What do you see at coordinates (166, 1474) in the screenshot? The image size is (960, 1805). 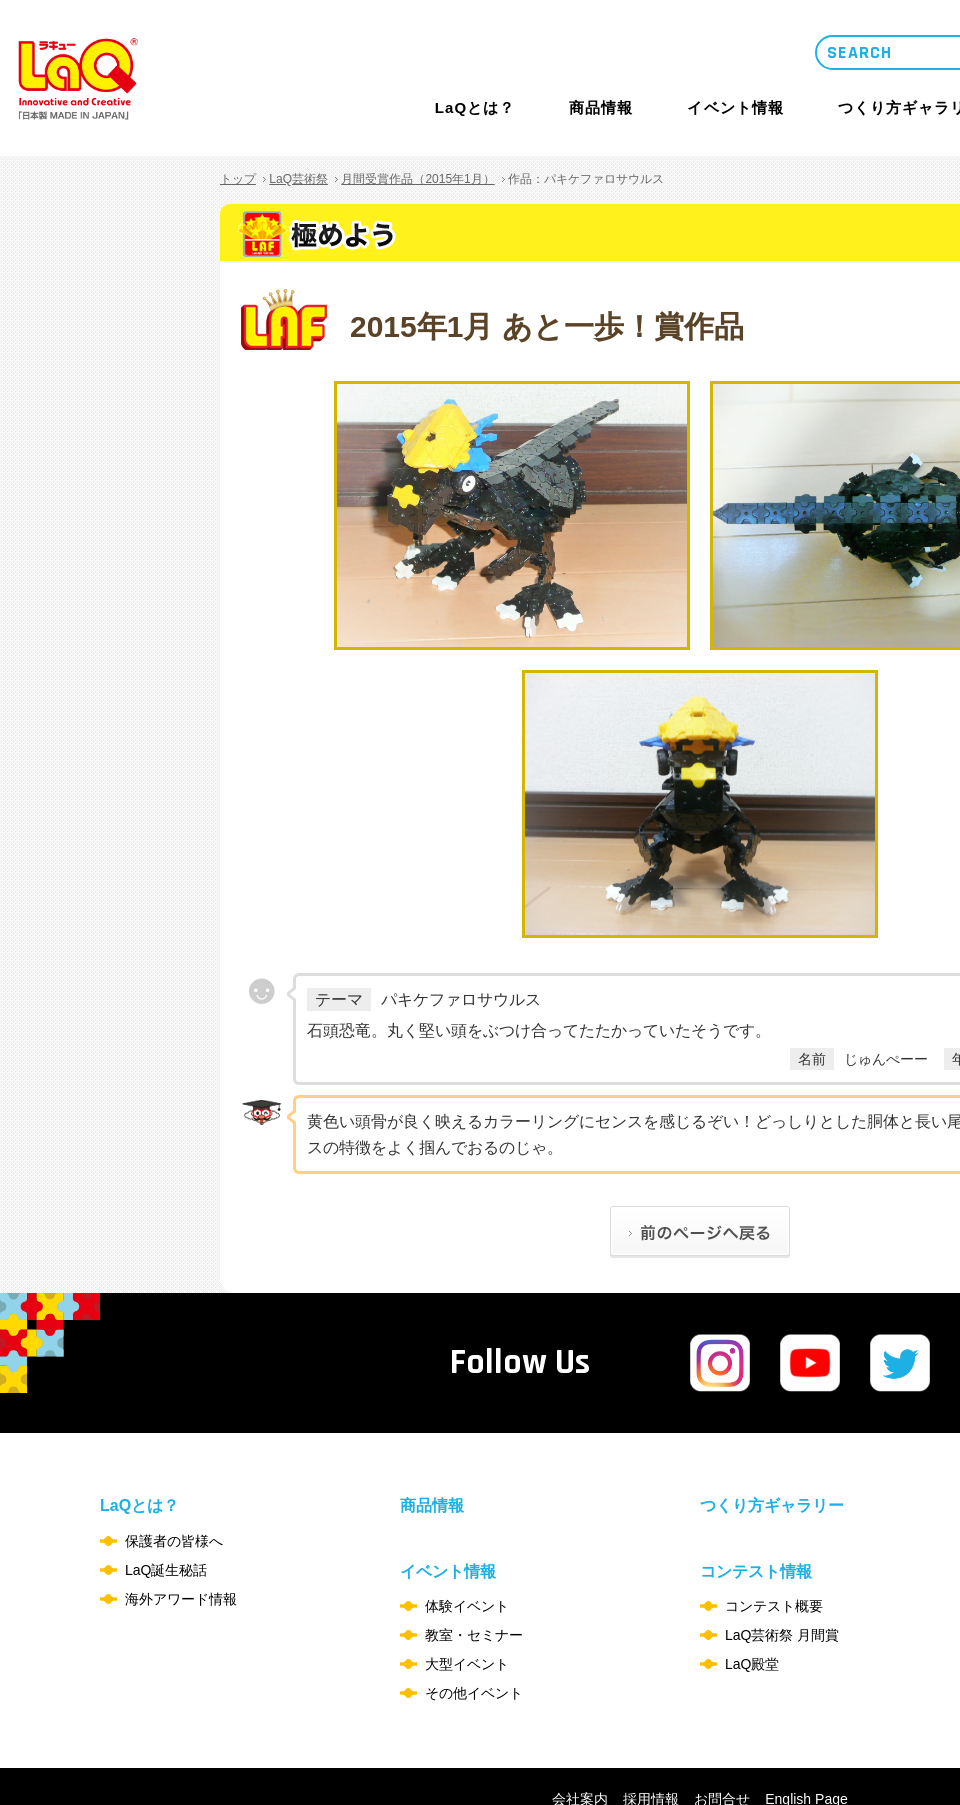 I see `LaQ誕生秘話` at bounding box center [166, 1474].